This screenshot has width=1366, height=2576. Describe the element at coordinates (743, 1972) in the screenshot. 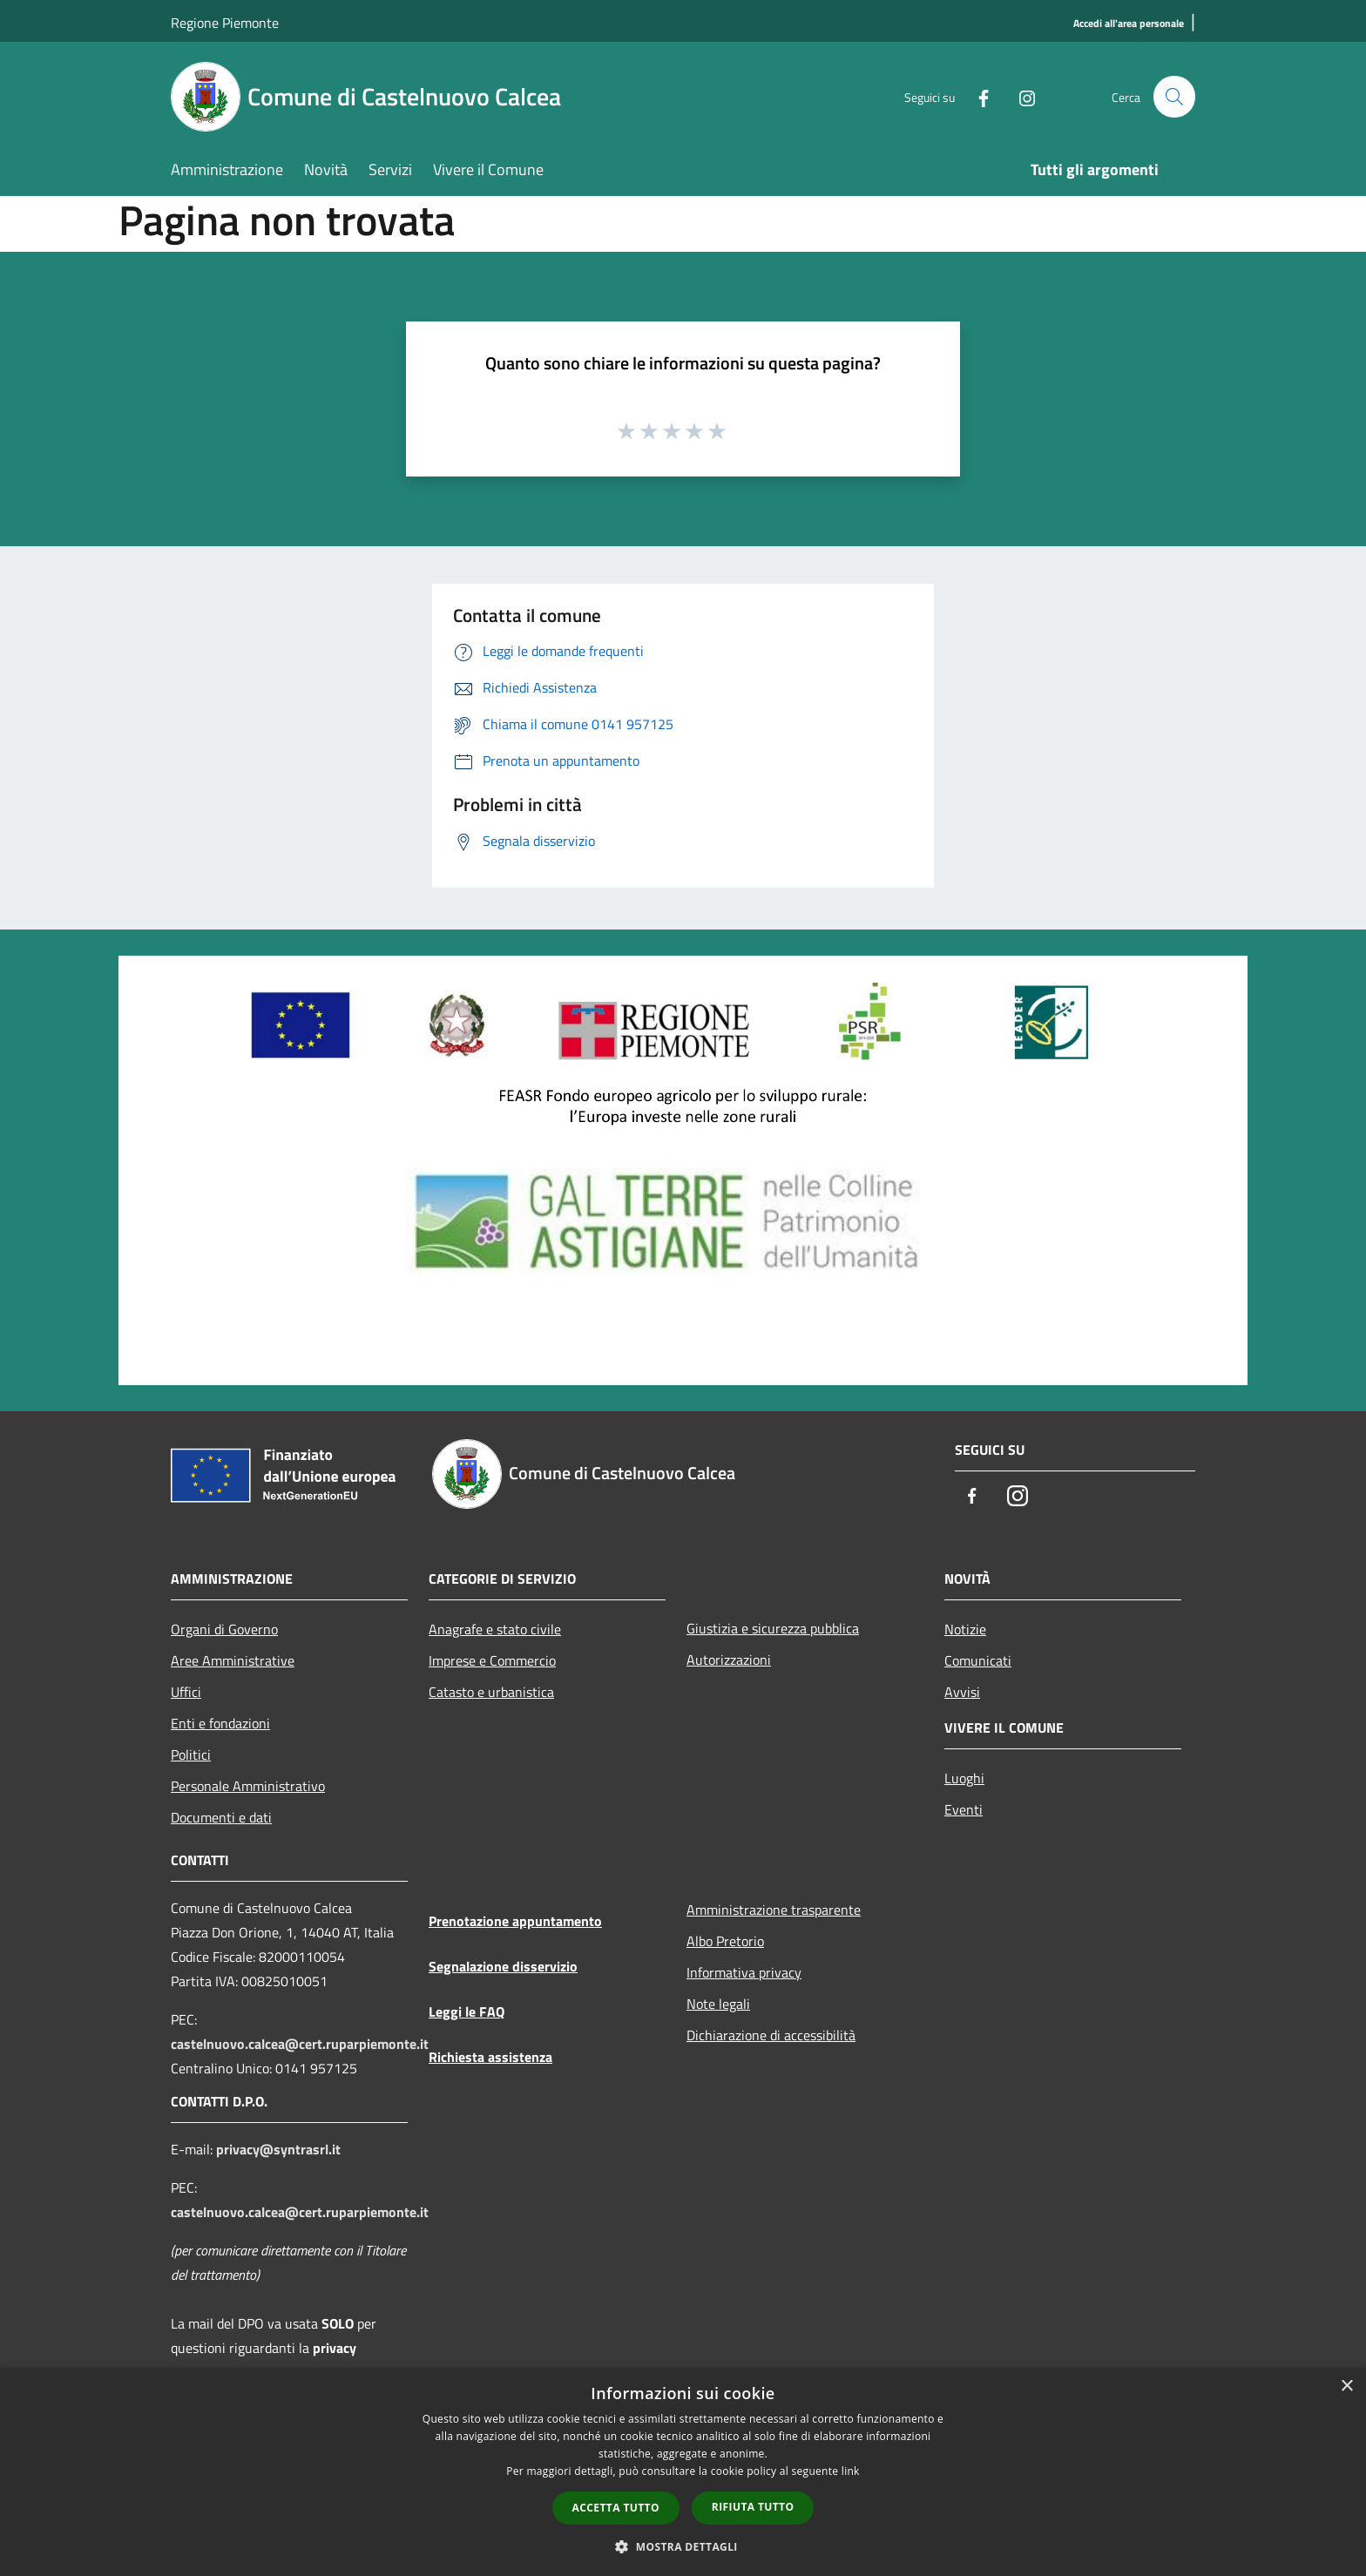

I see `Informativa privacy` at that location.